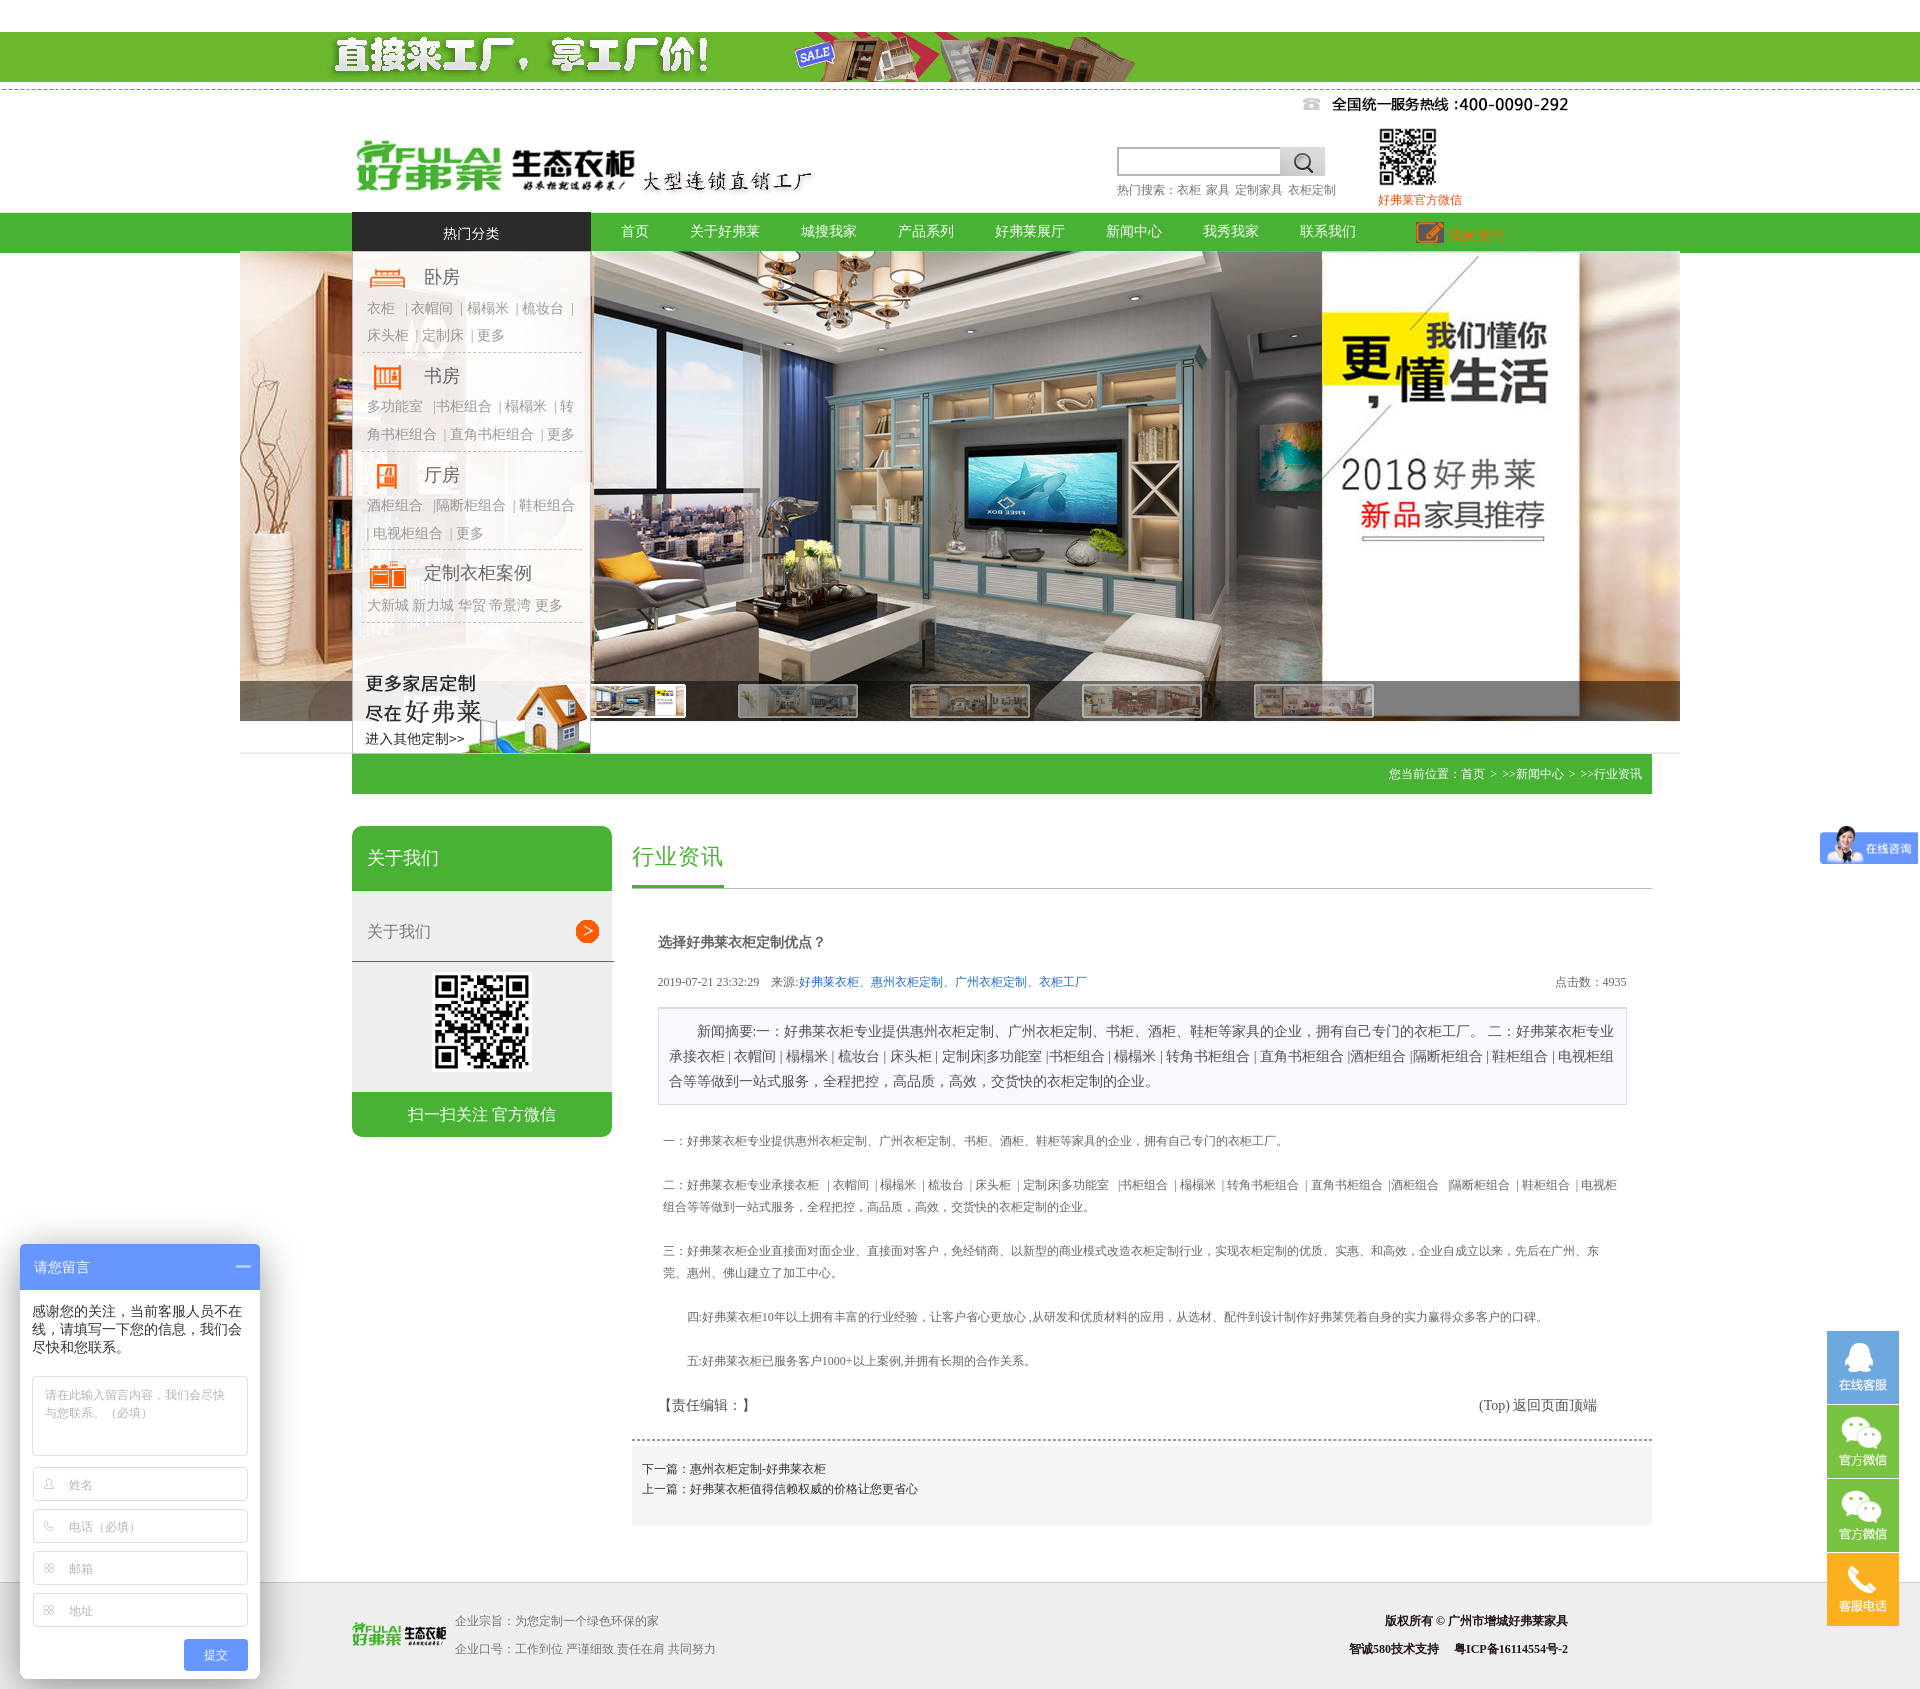 This screenshot has width=1920, height=1689. Describe the element at coordinates (442, 475) in the screenshot. I see `厅房` at that location.